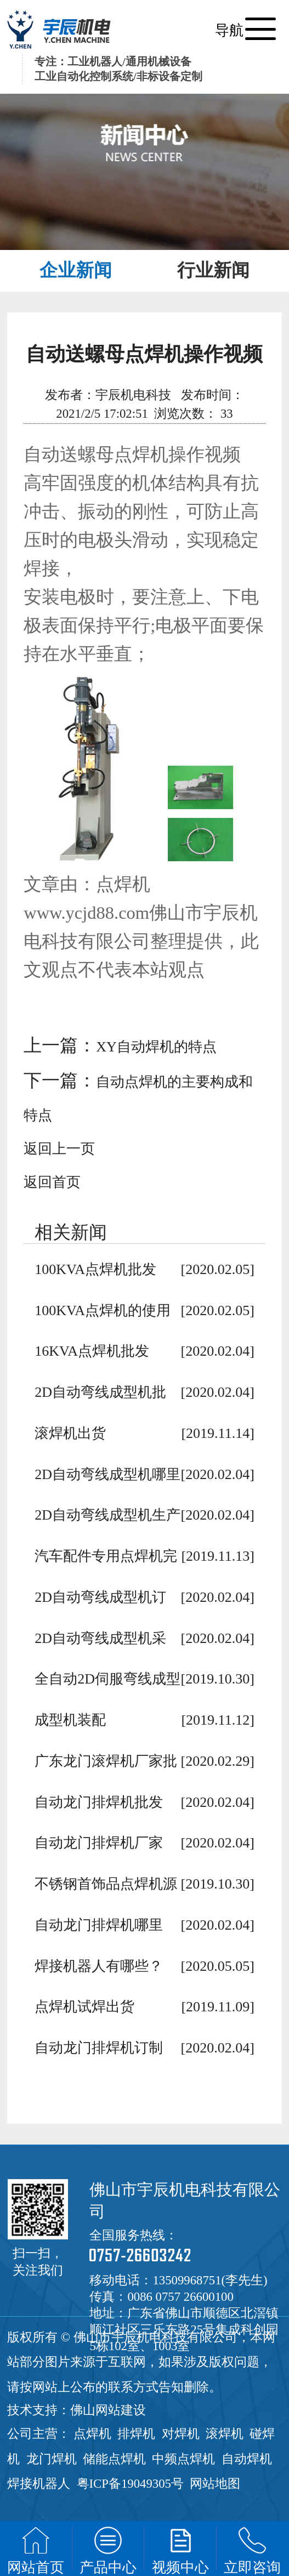 Image resolution: width=289 pixels, height=2576 pixels. What do you see at coordinates (38, 2483) in the screenshot?
I see `焊接机器人` at bounding box center [38, 2483].